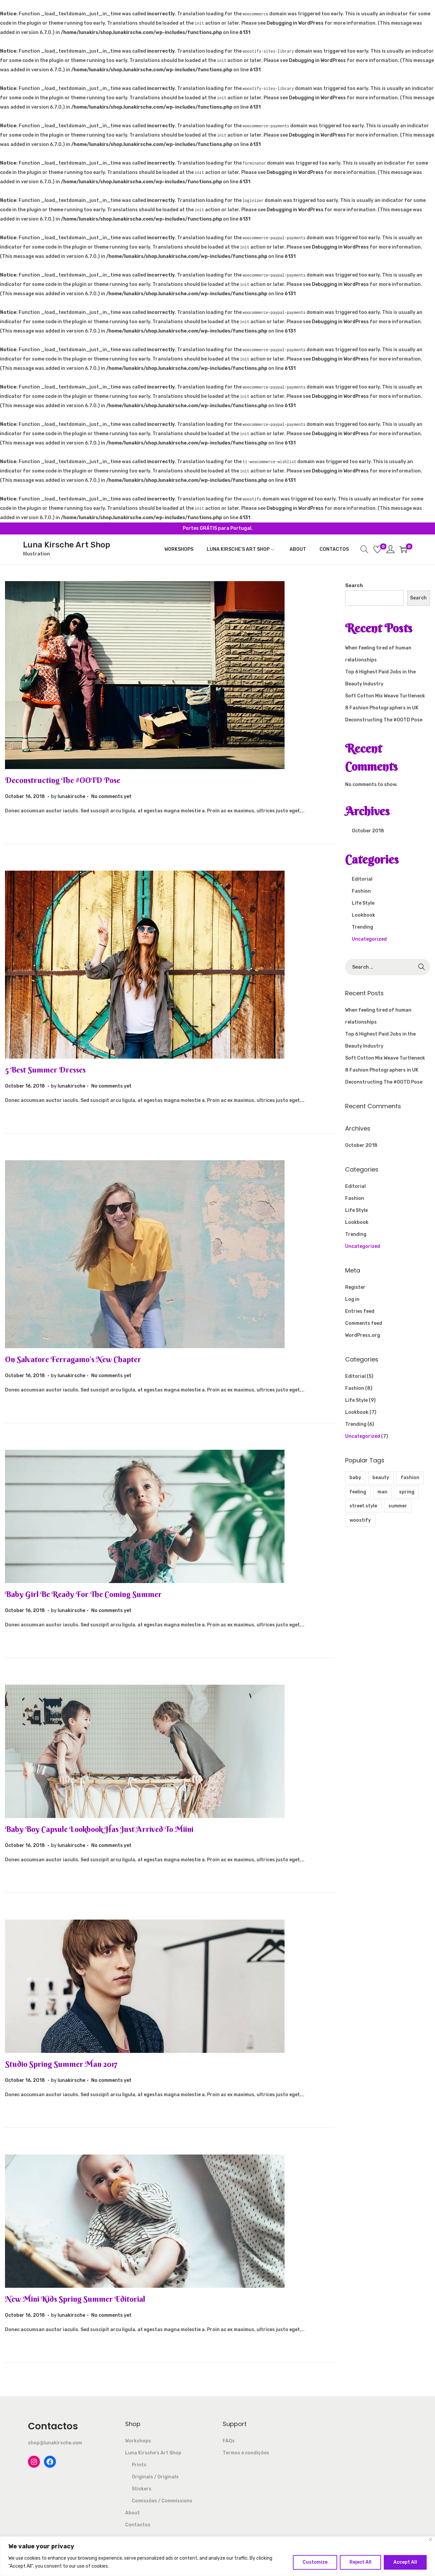  I want to click on Debugging in WordPress, so click(295, 23).